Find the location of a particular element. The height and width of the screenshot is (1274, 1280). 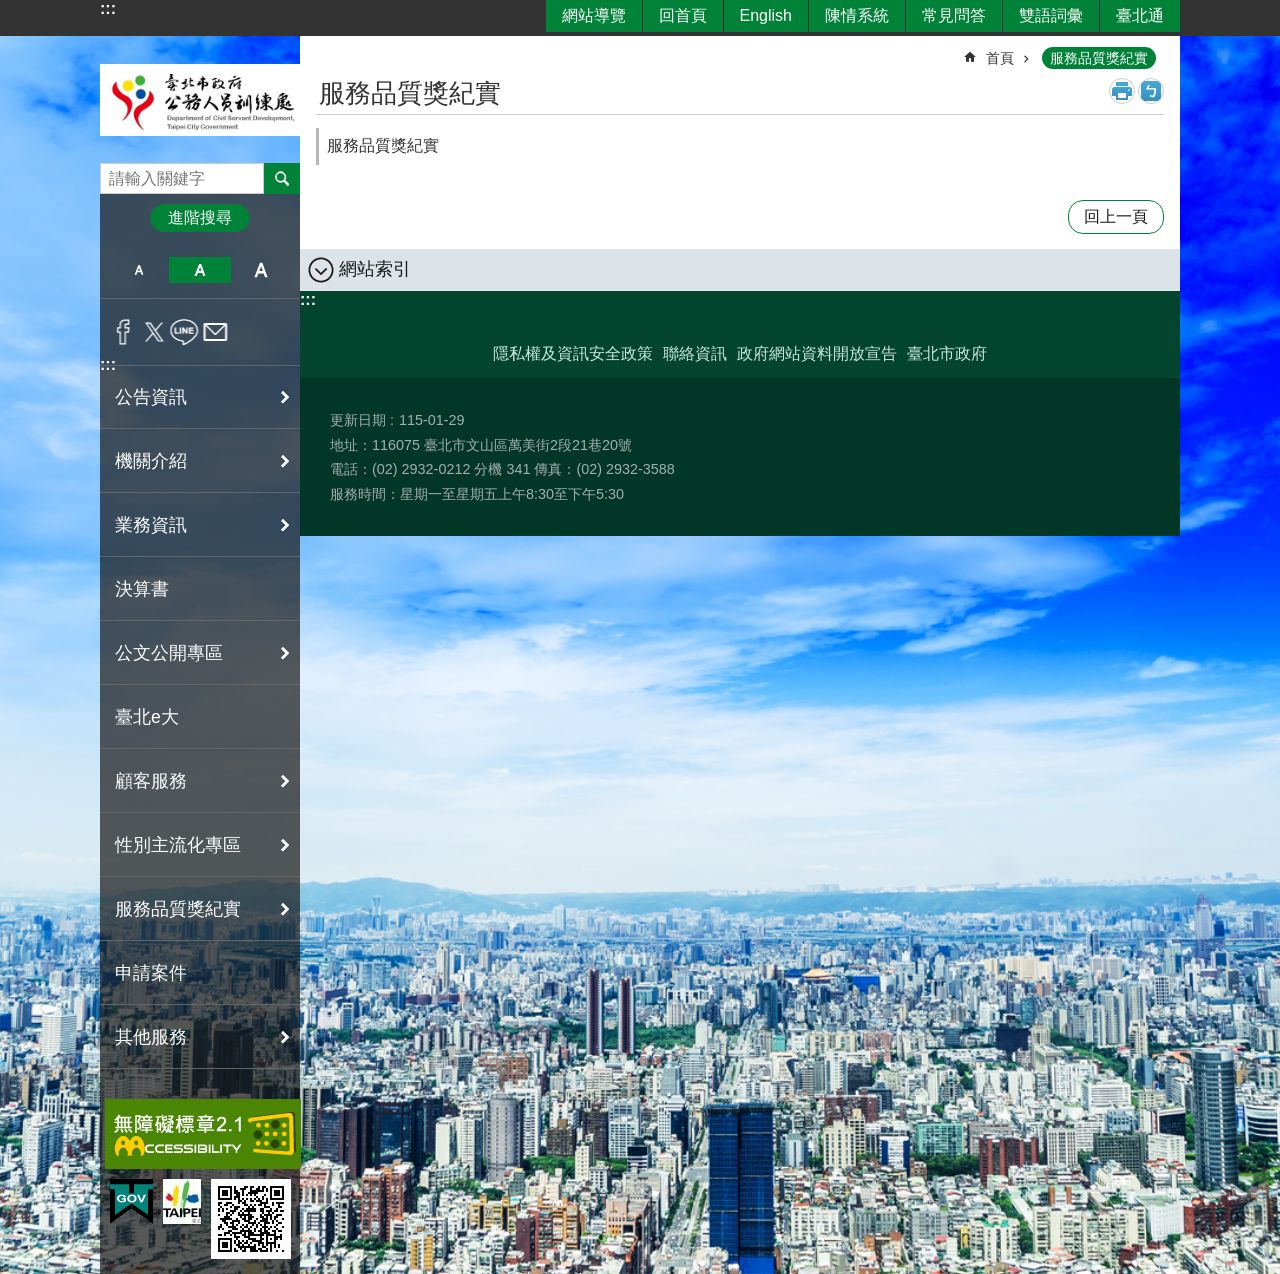

陳情系統 is located at coordinates (857, 15).